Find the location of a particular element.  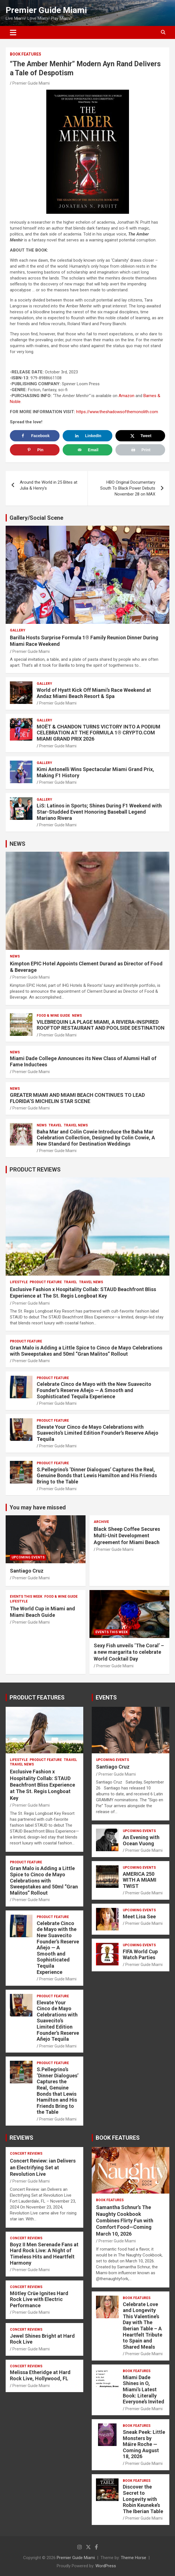

Sneak Peek: Little Monsters by Máire Roche — Coming August 18, 2026 is located at coordinates (144, 2444).